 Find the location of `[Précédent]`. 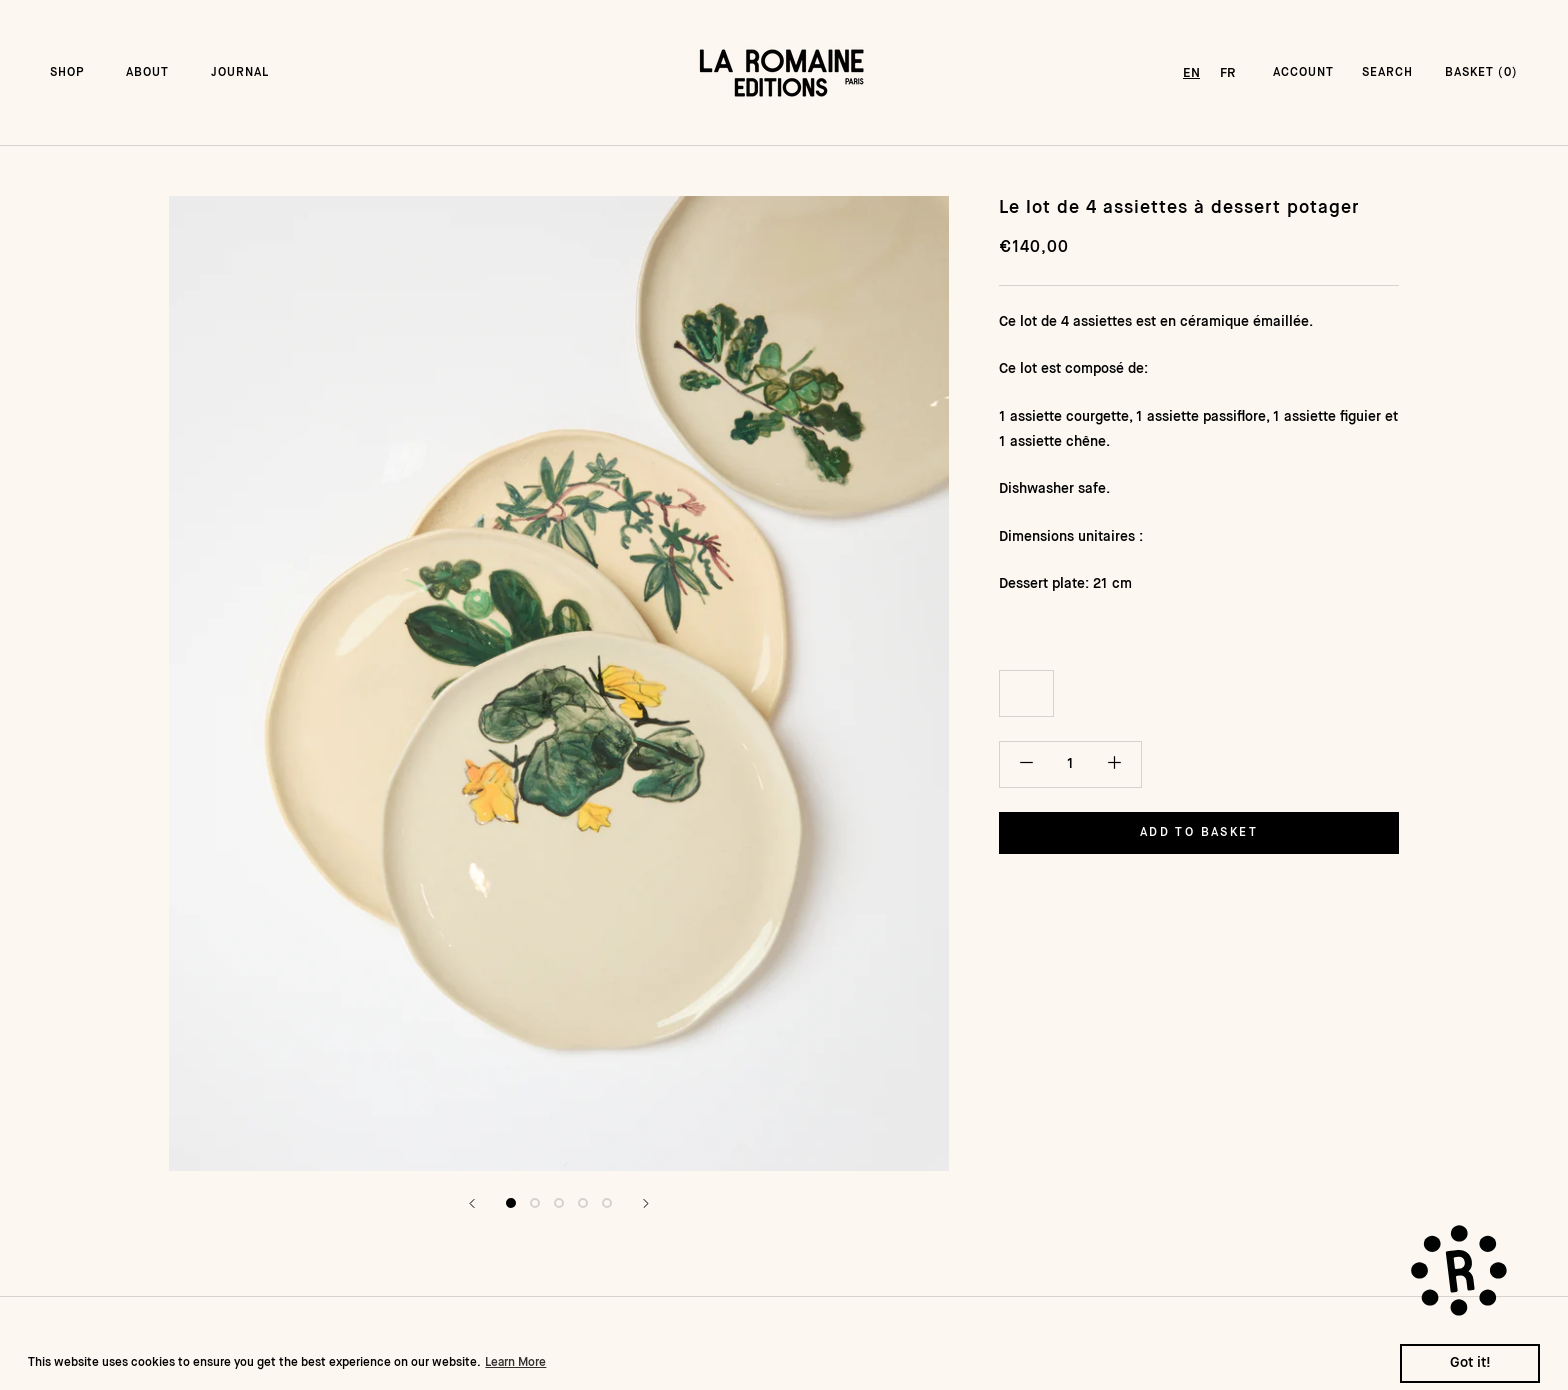

[Précédent] is located at coordinates (472, 1203).